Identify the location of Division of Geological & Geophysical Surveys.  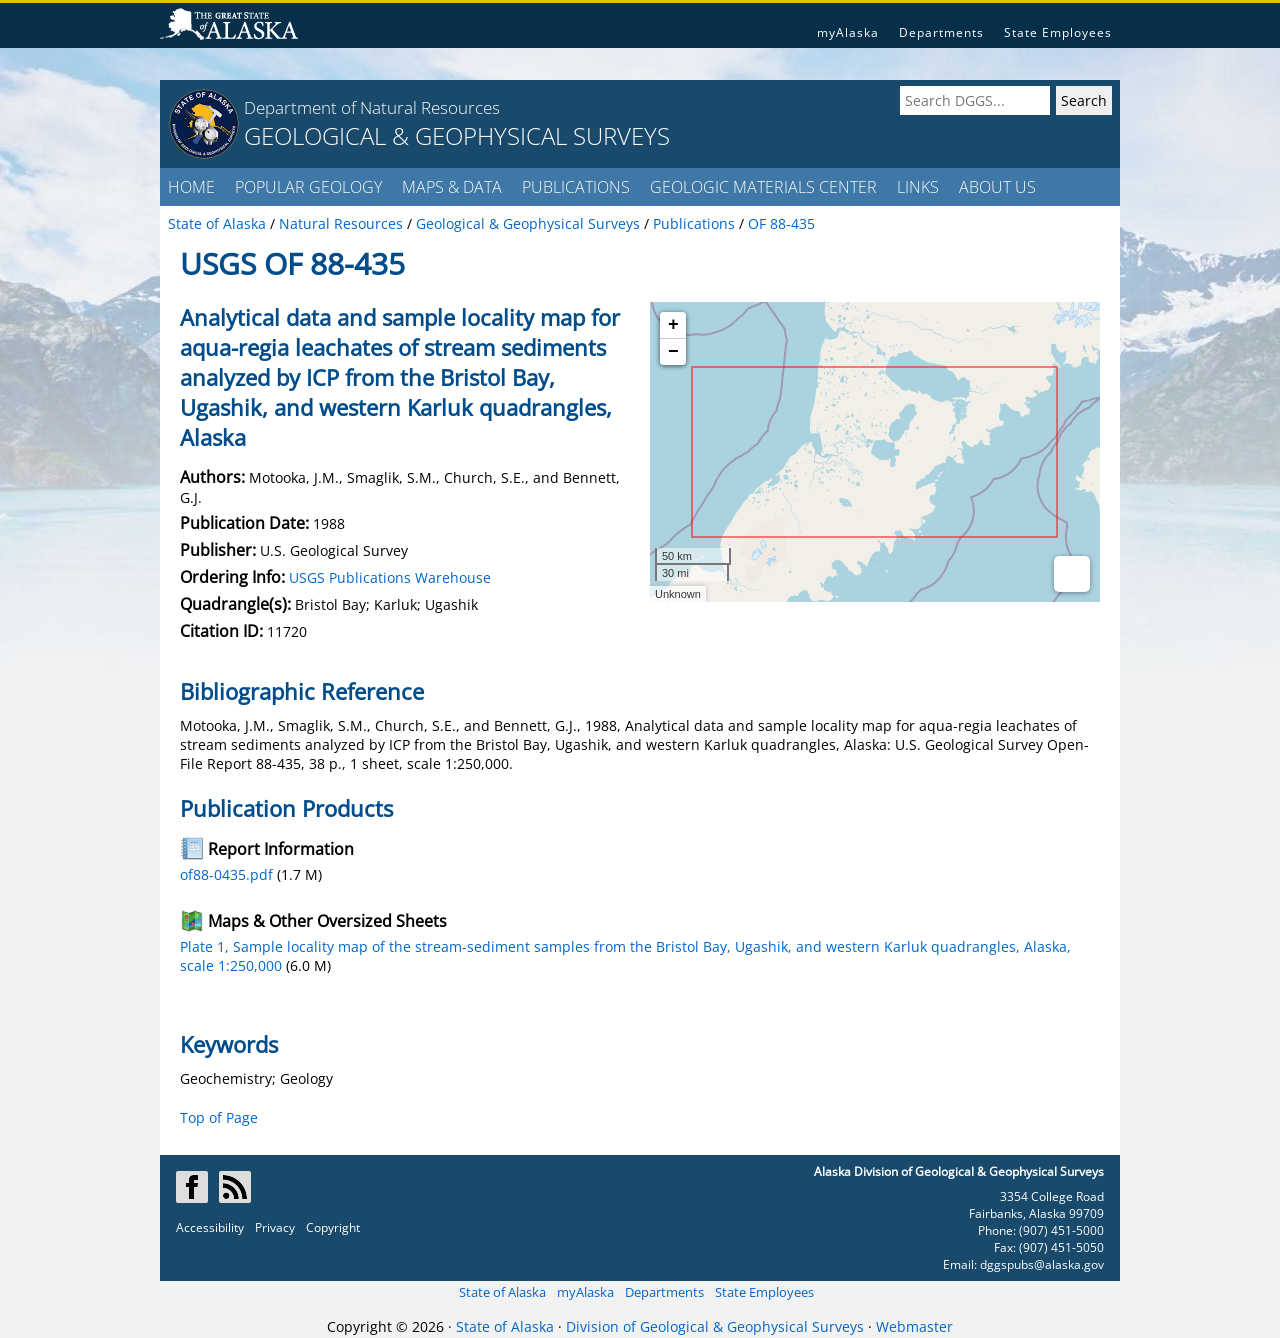
(715, 1326).